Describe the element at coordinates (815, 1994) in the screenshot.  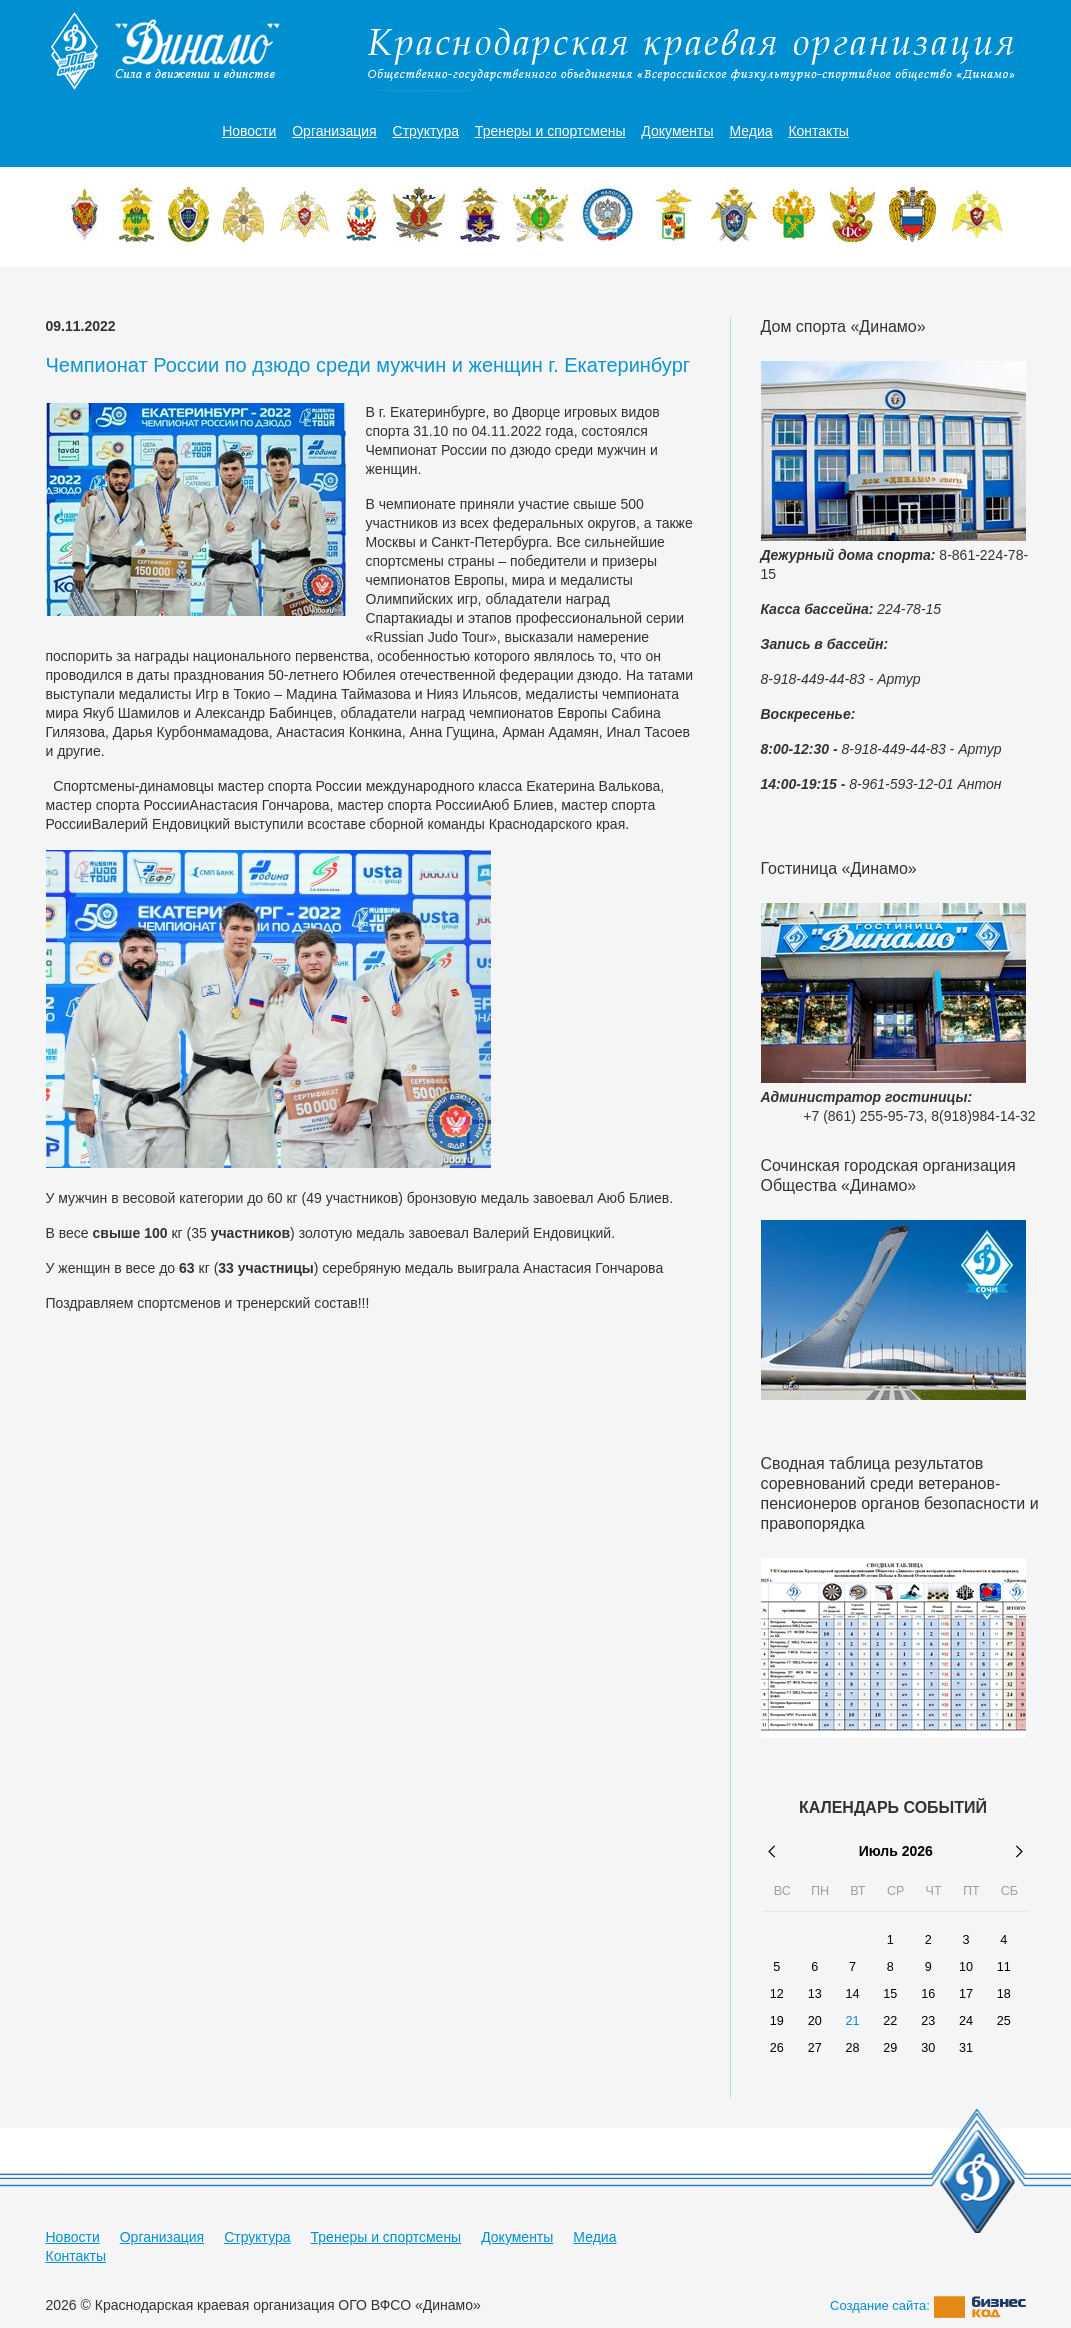
I see `13` at that location.